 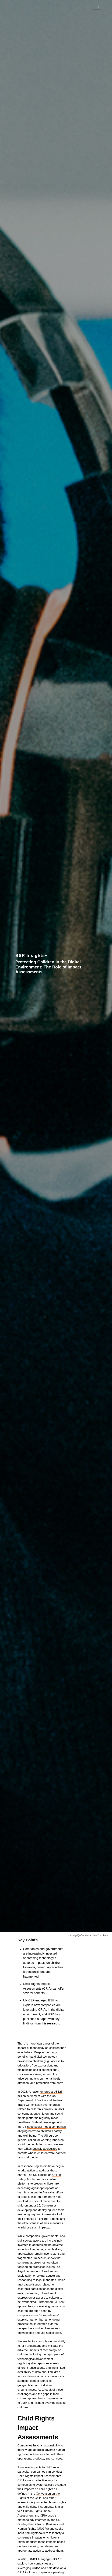 What do you see at coordinates (52, 2445) in the screenshot?
I see `responsibility` at bounding box center [52, 2445].